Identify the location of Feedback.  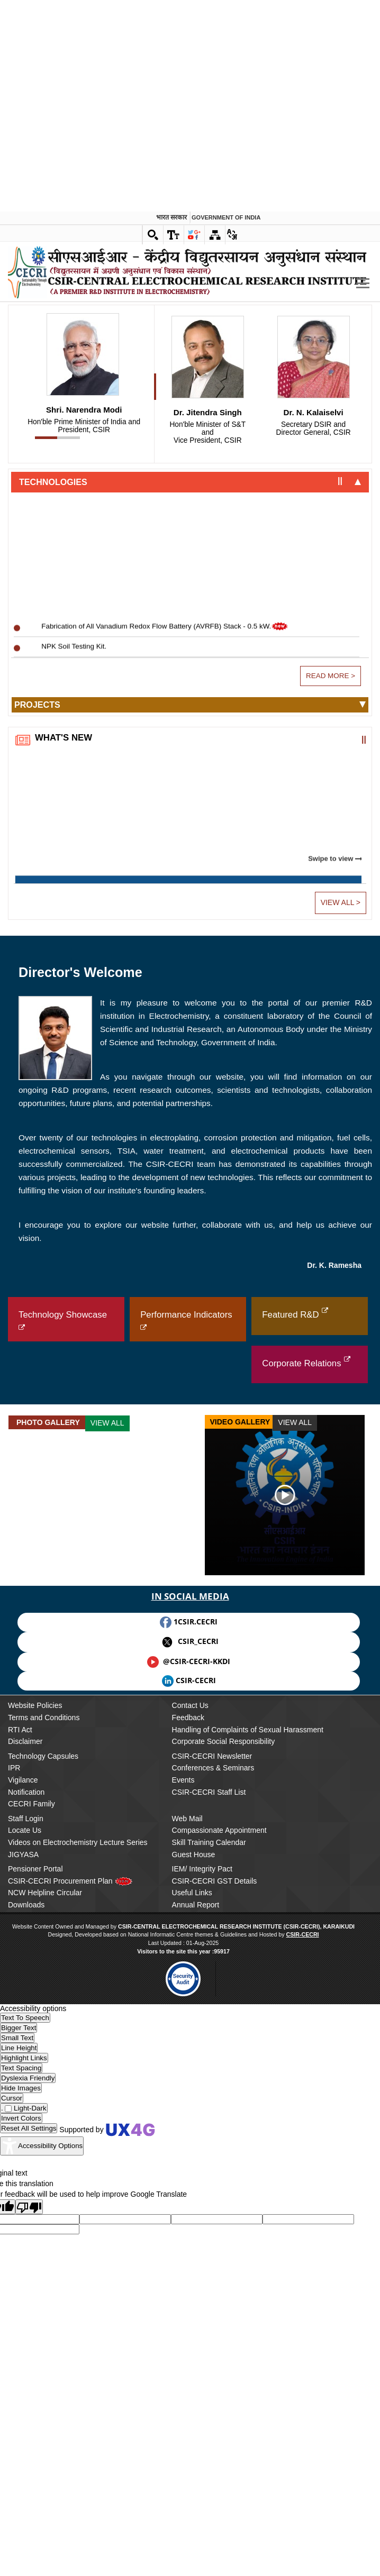
(188, 2060).